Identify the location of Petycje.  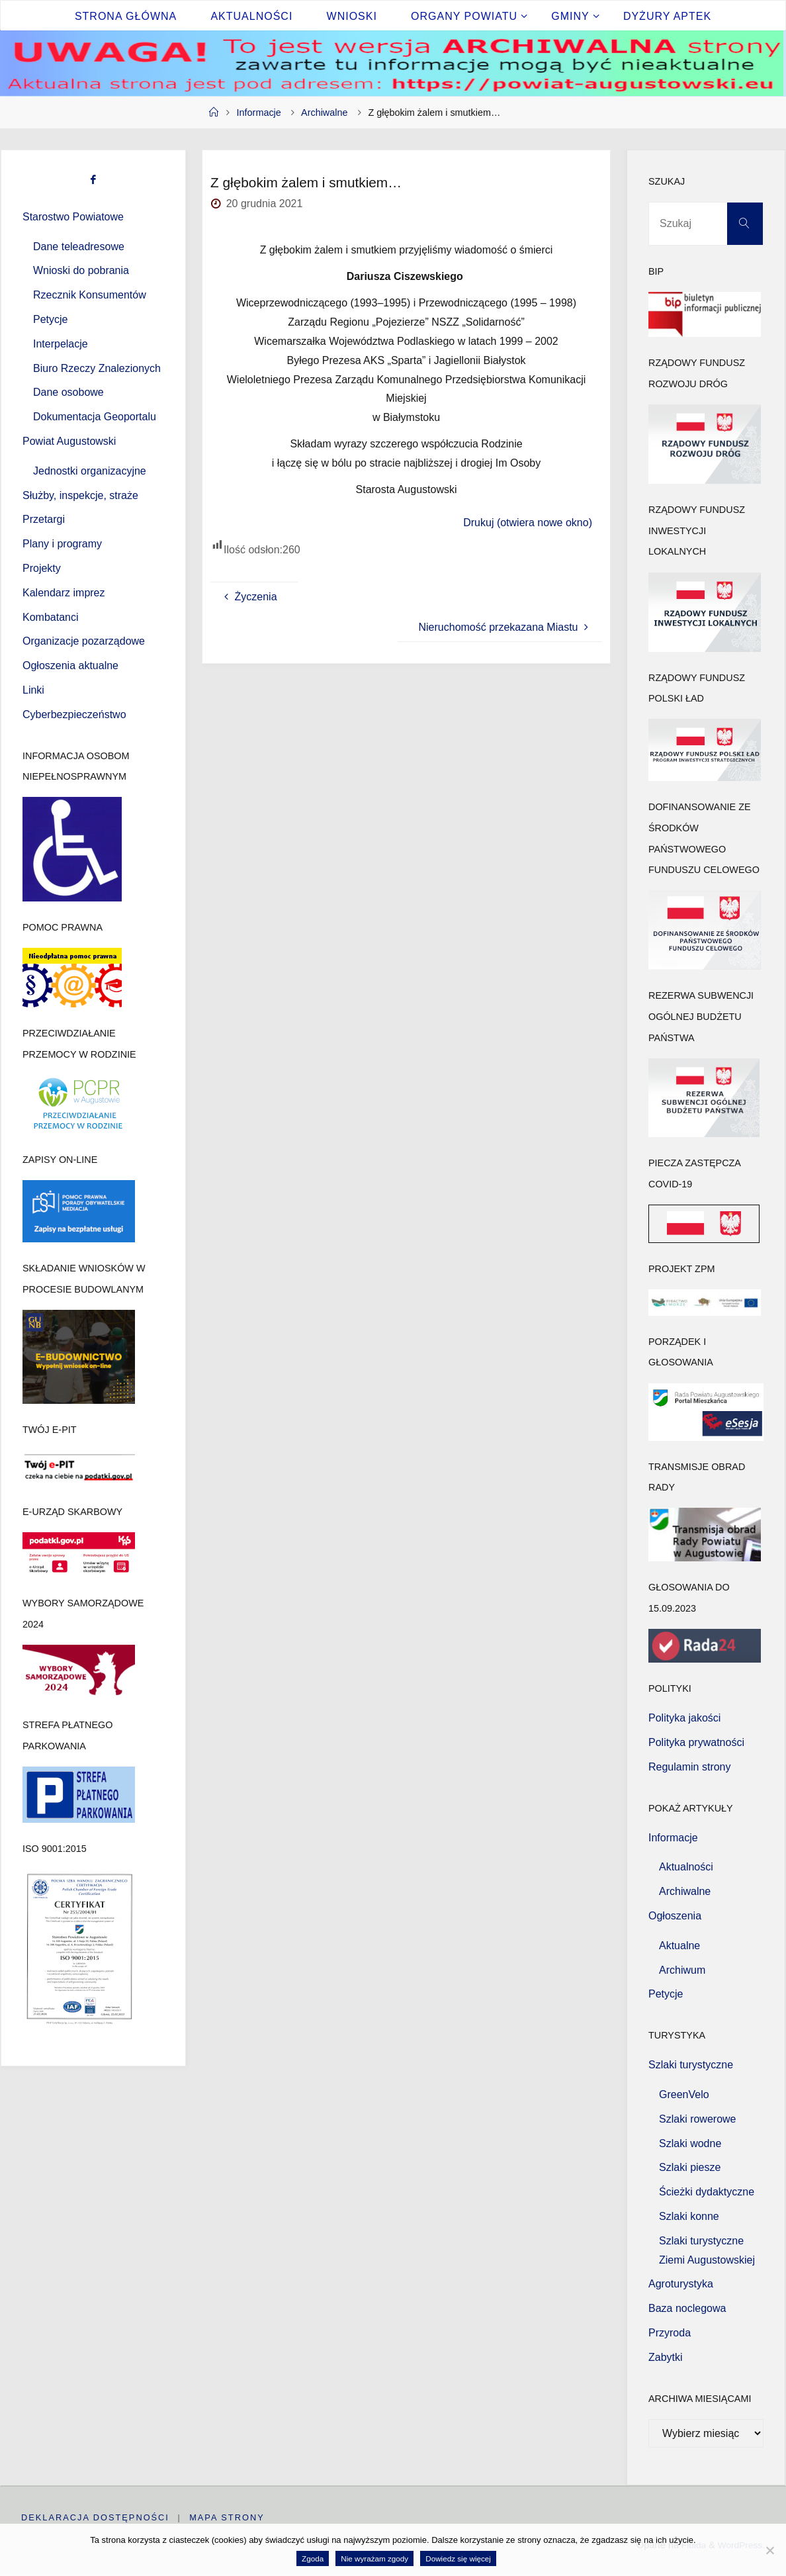
(50, 319).